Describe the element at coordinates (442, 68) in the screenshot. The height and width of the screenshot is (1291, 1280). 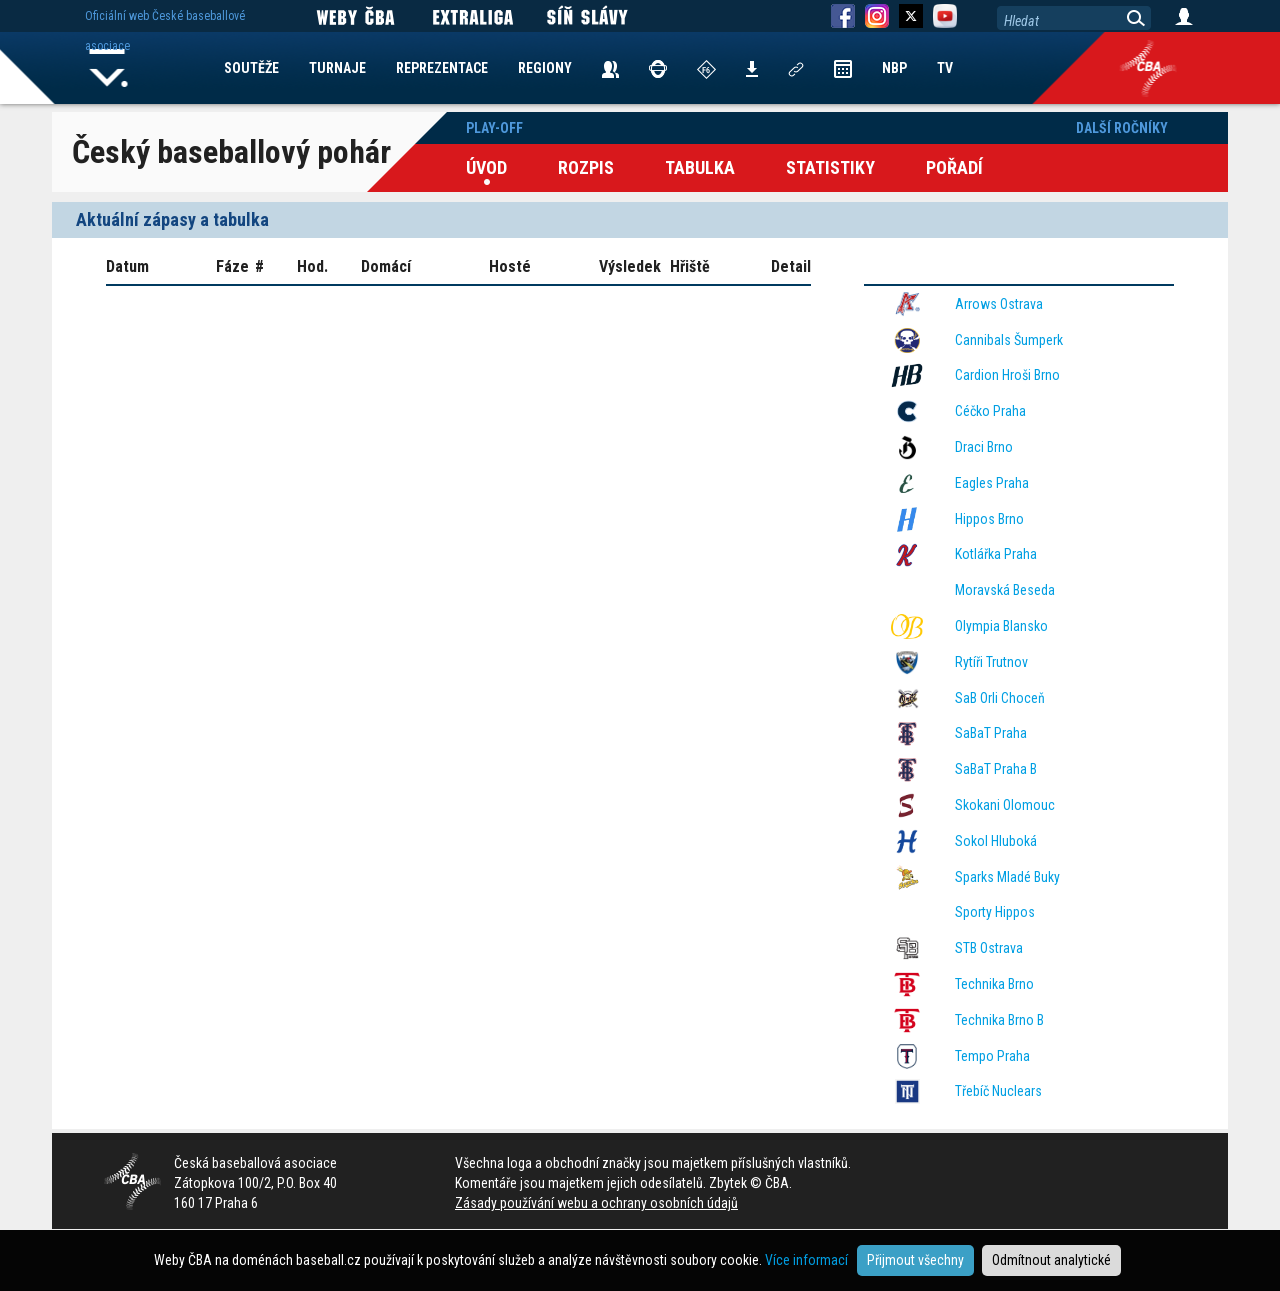
I see `REPREZENTACE` at that location.